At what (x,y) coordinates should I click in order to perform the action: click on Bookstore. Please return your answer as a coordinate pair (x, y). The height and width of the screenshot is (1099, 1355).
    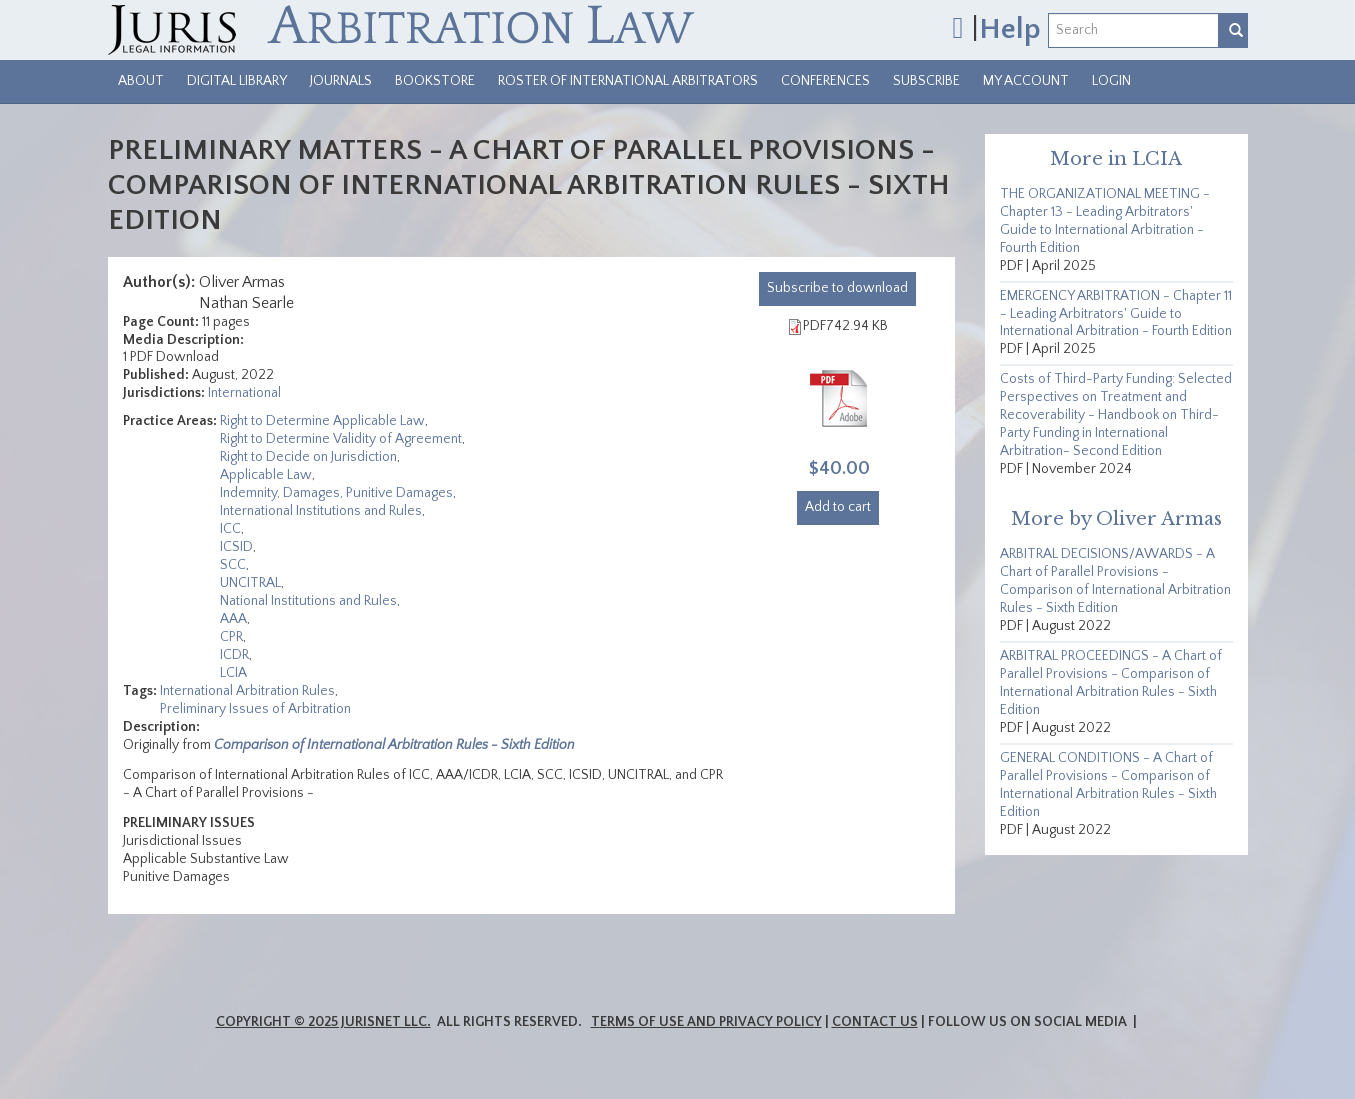
    Looking at the image, I should click on (435, 81).